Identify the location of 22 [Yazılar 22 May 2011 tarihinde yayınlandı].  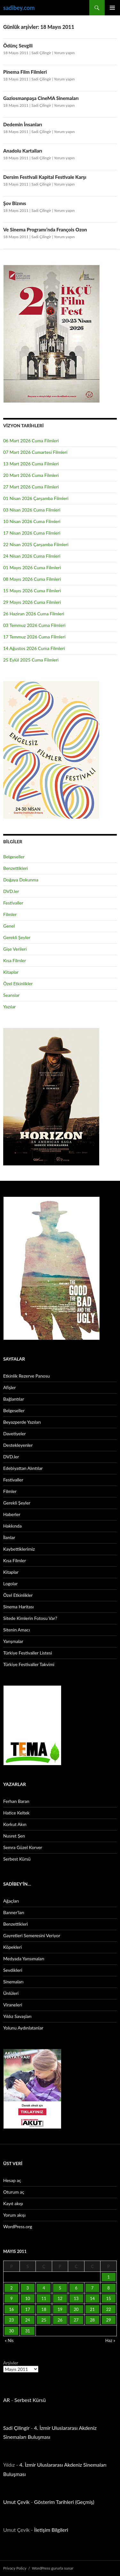
(108, 2309).